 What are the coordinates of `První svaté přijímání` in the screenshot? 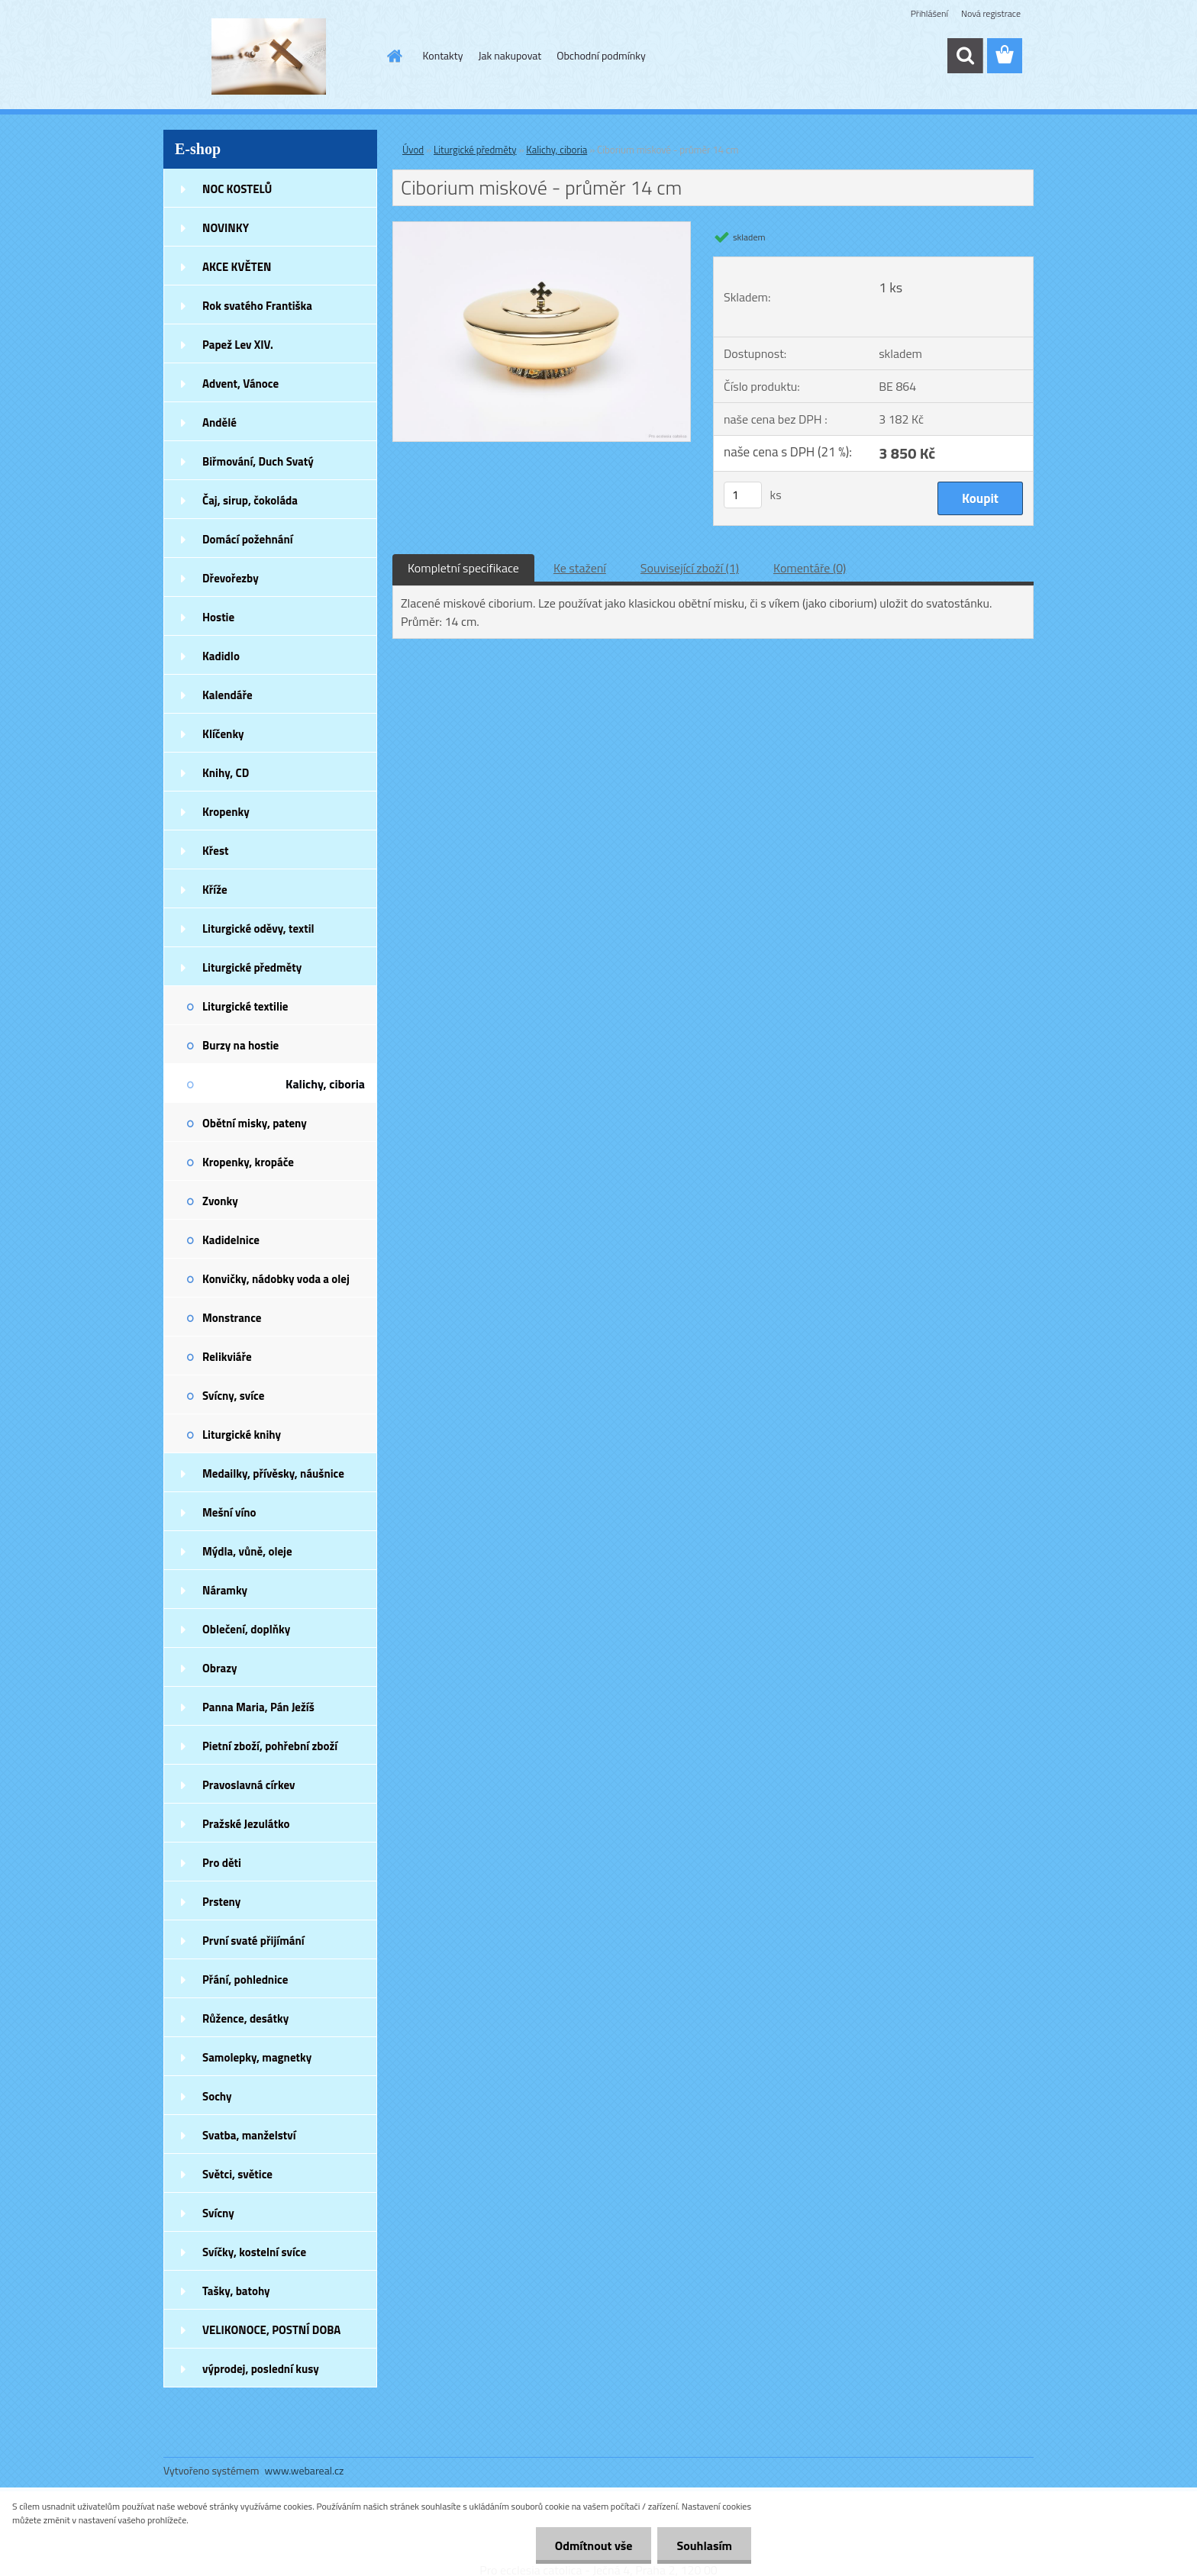 It's located at (253, 1940).